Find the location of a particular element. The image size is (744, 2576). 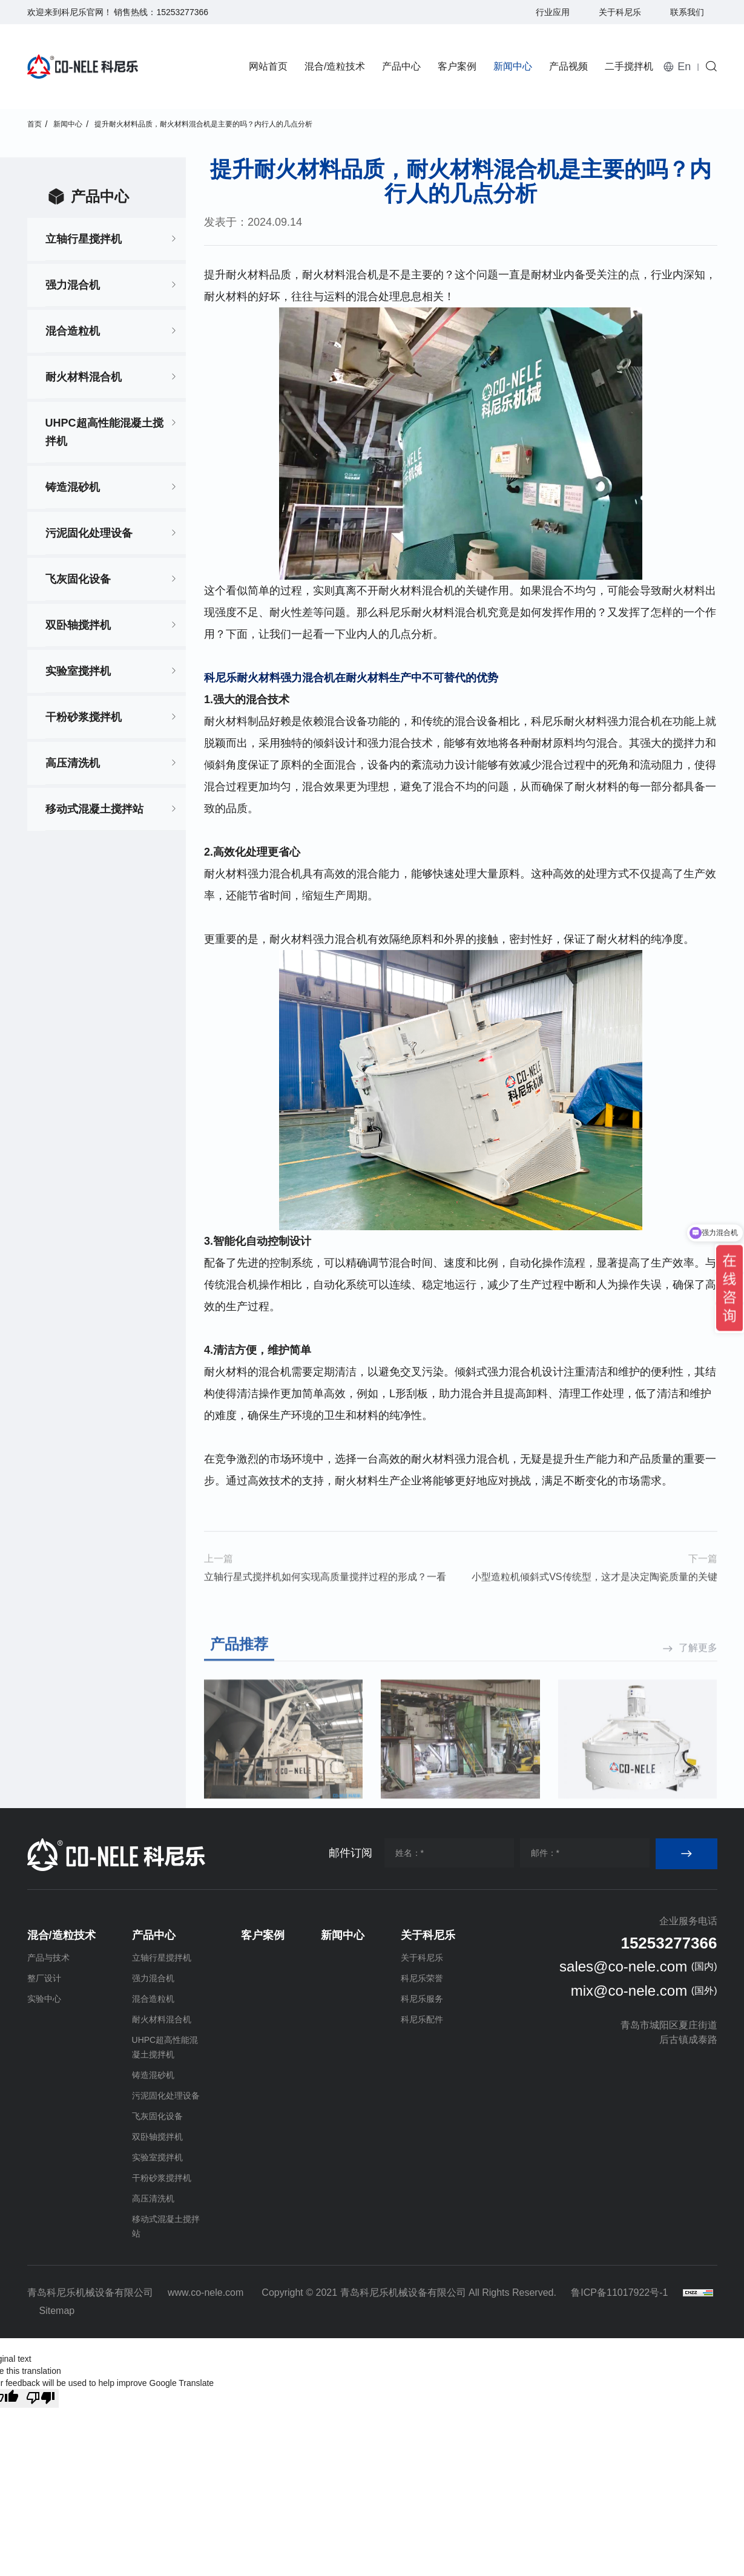

www.co-nele.com is located at coordinates (205, 2292).